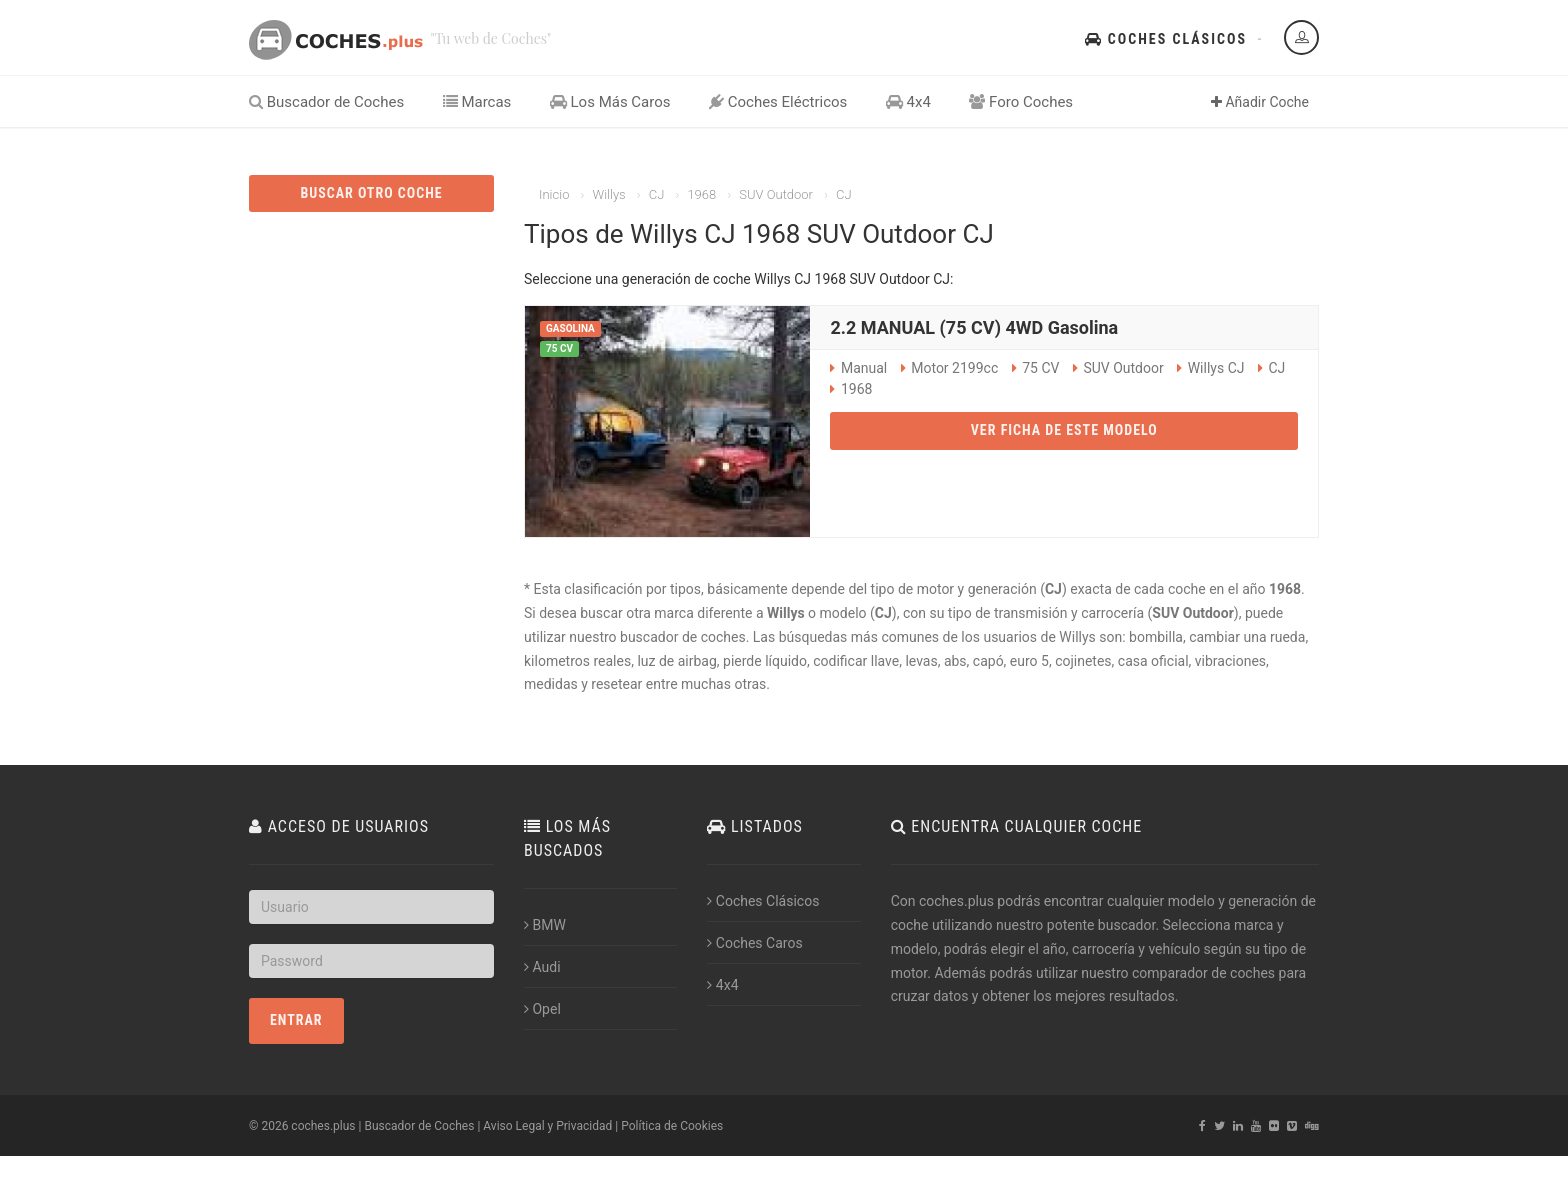 This screenshot has height=1180, width=1568. What do you see at coordinates (542, 967) in the screenshot?
I see `Audi` at bounding box center [542, 967].